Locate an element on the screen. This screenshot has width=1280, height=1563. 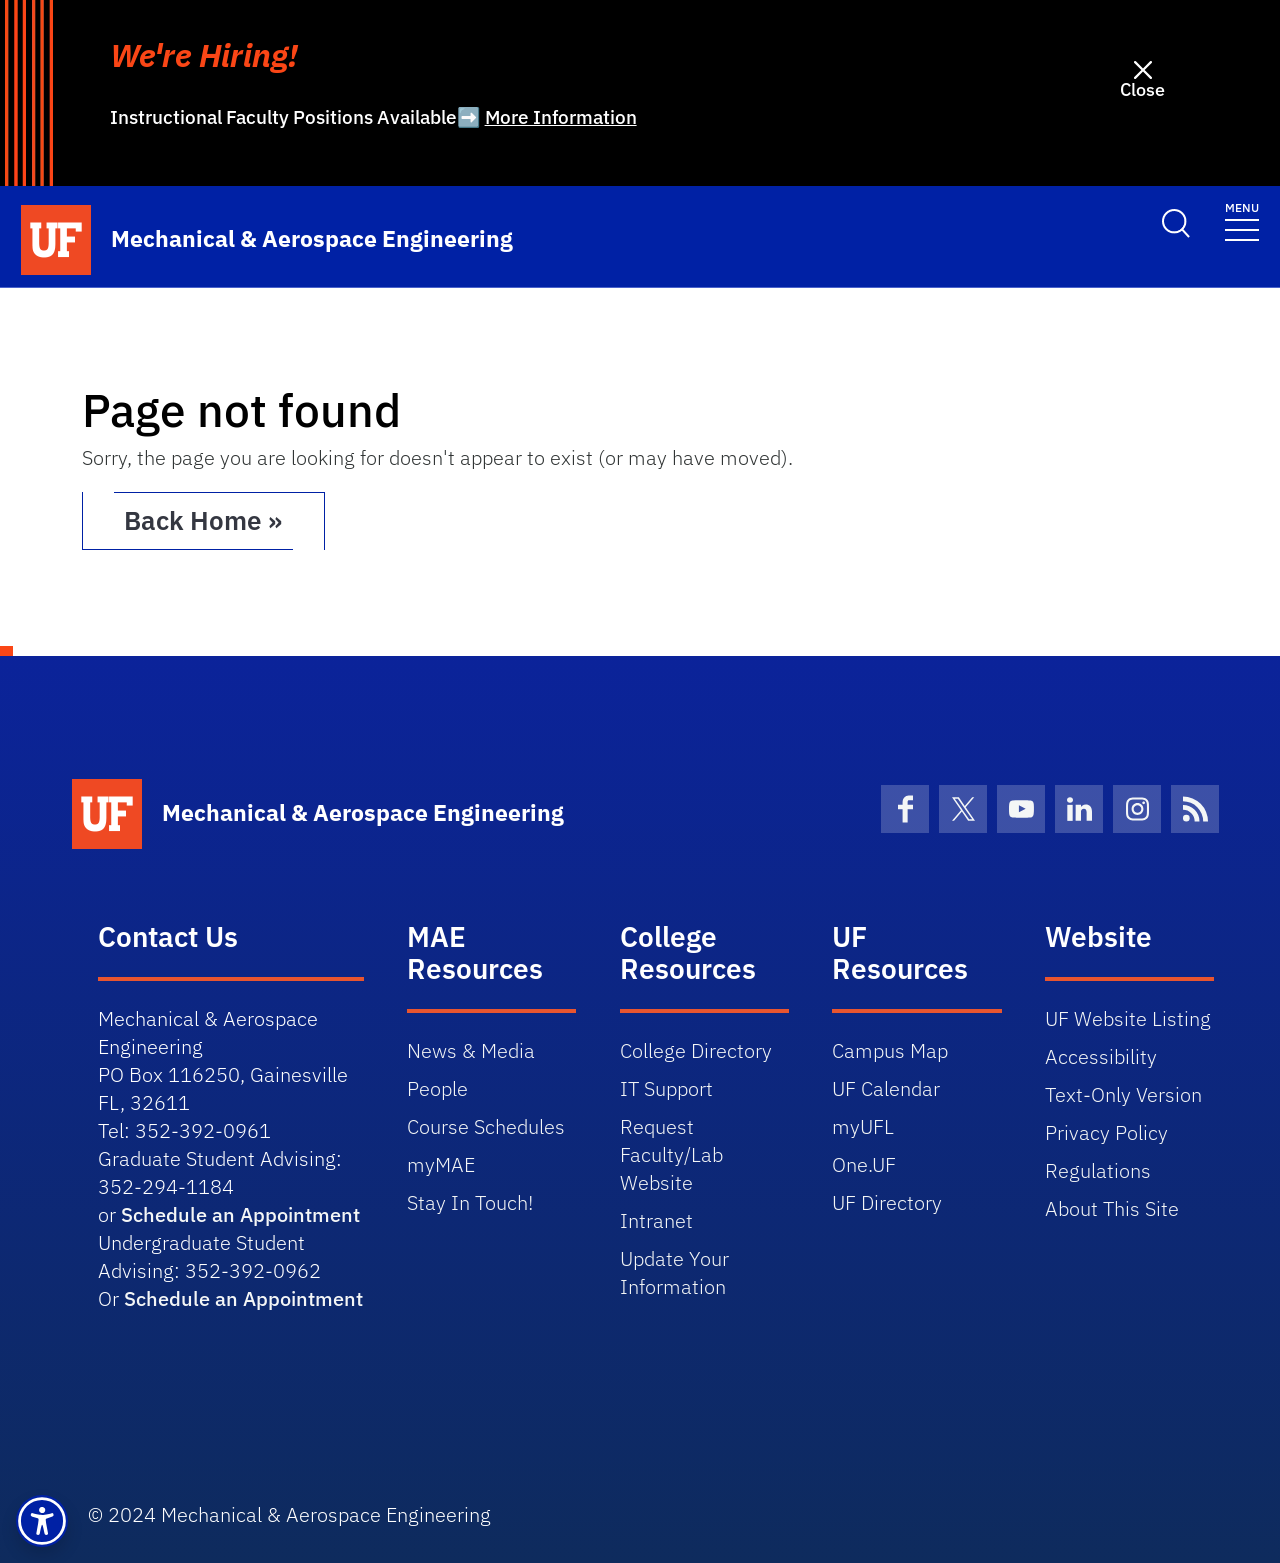
People is located at coordinates (437, 1088).